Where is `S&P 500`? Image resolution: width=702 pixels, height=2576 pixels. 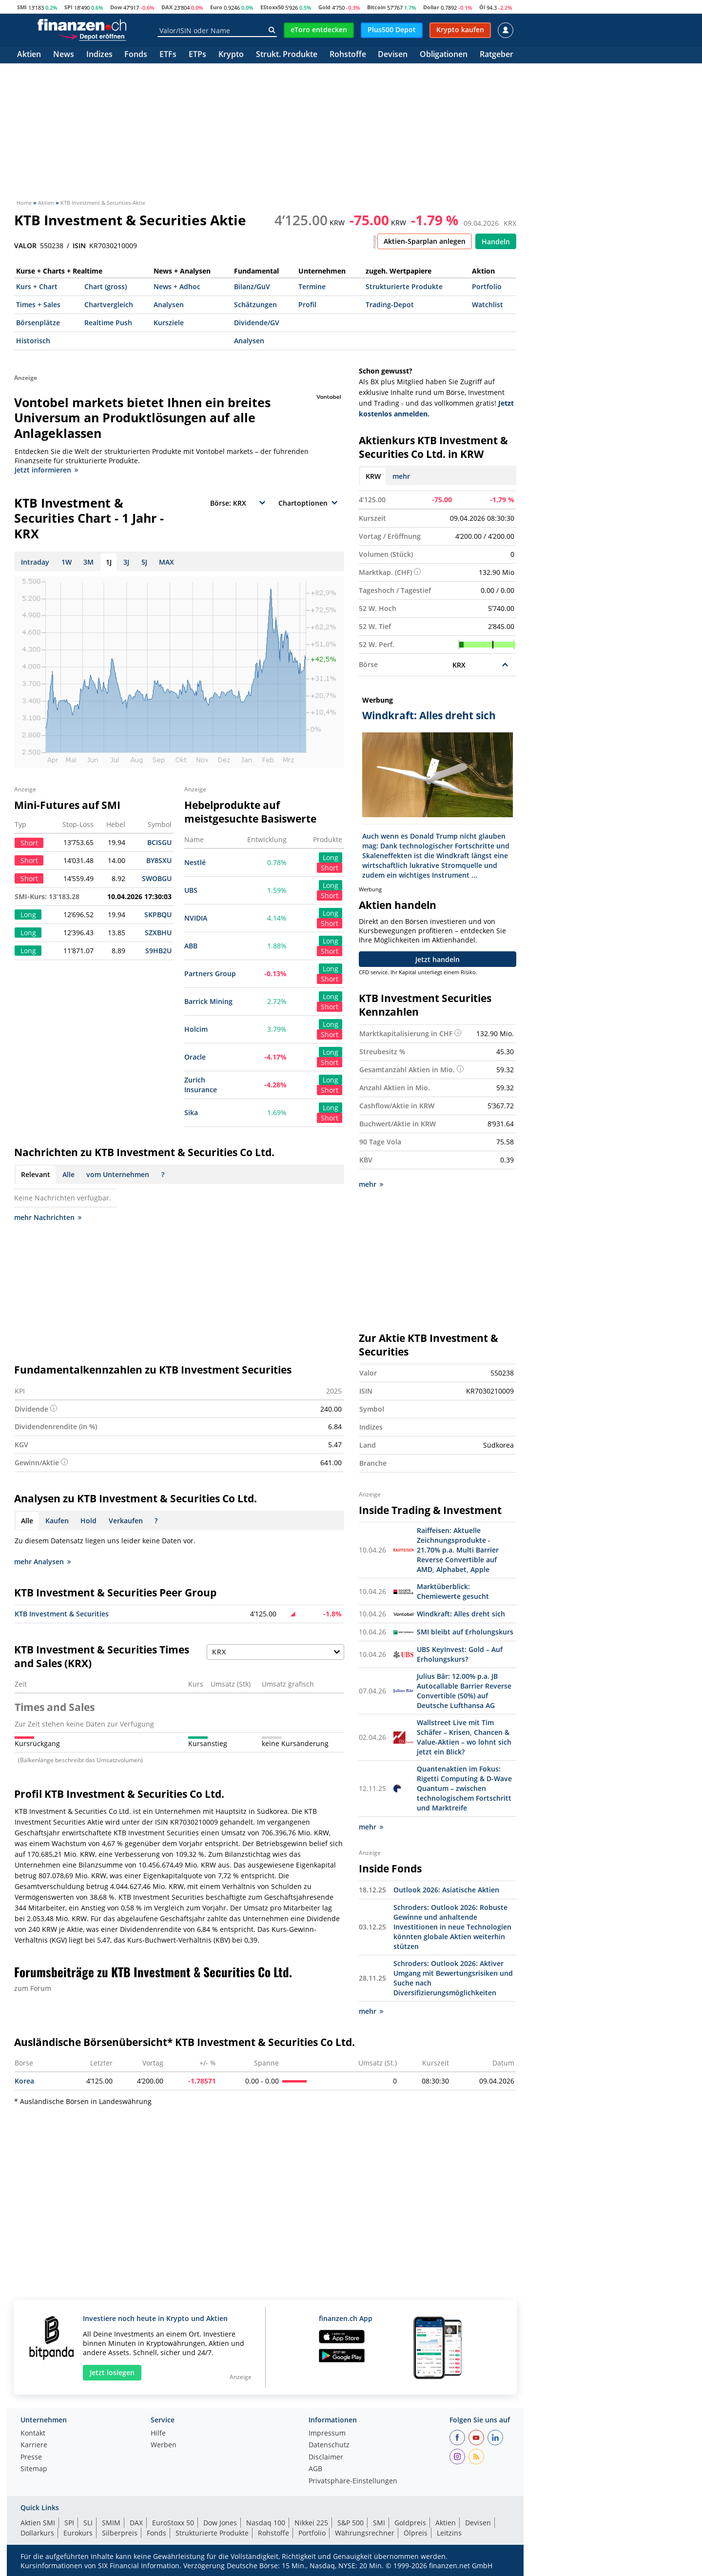 S&P 500 is located at coordinates (350, 2522).